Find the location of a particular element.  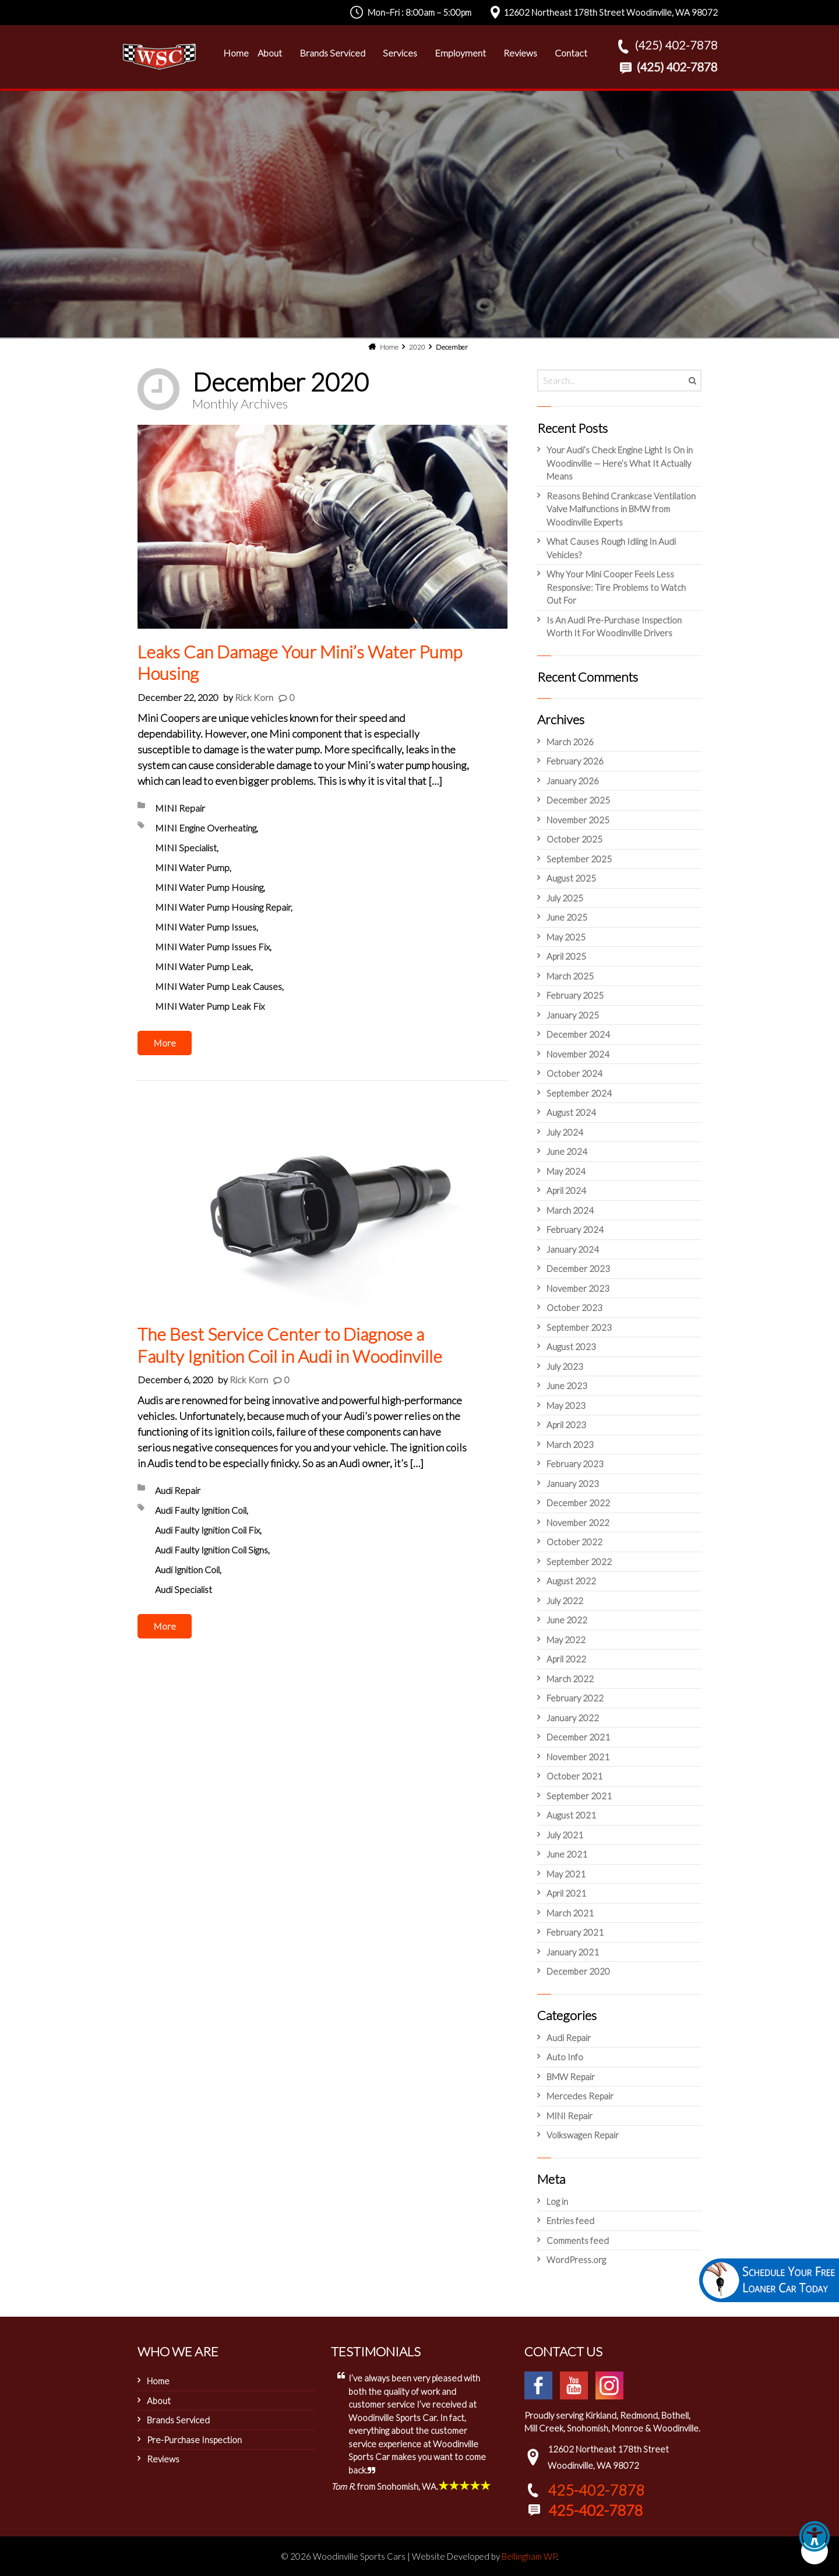

MINI Water Pump Housing is located at coordinates (209, 887).